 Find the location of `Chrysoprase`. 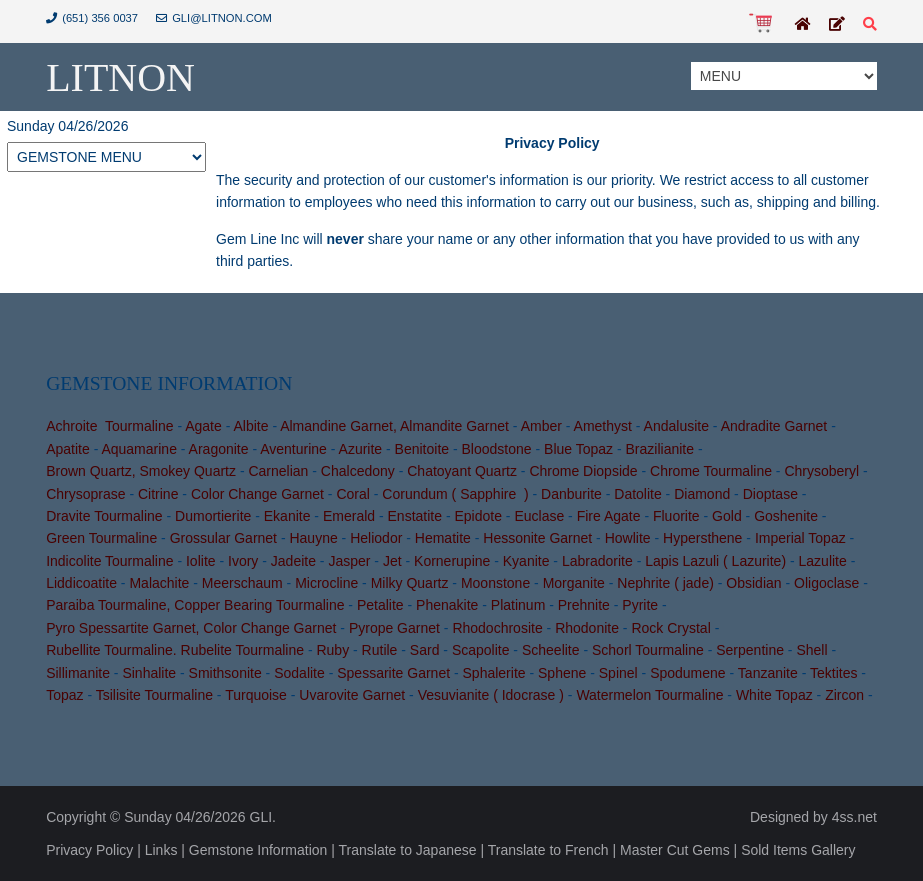

Chrysoprase is located at coordinates (85, 494).